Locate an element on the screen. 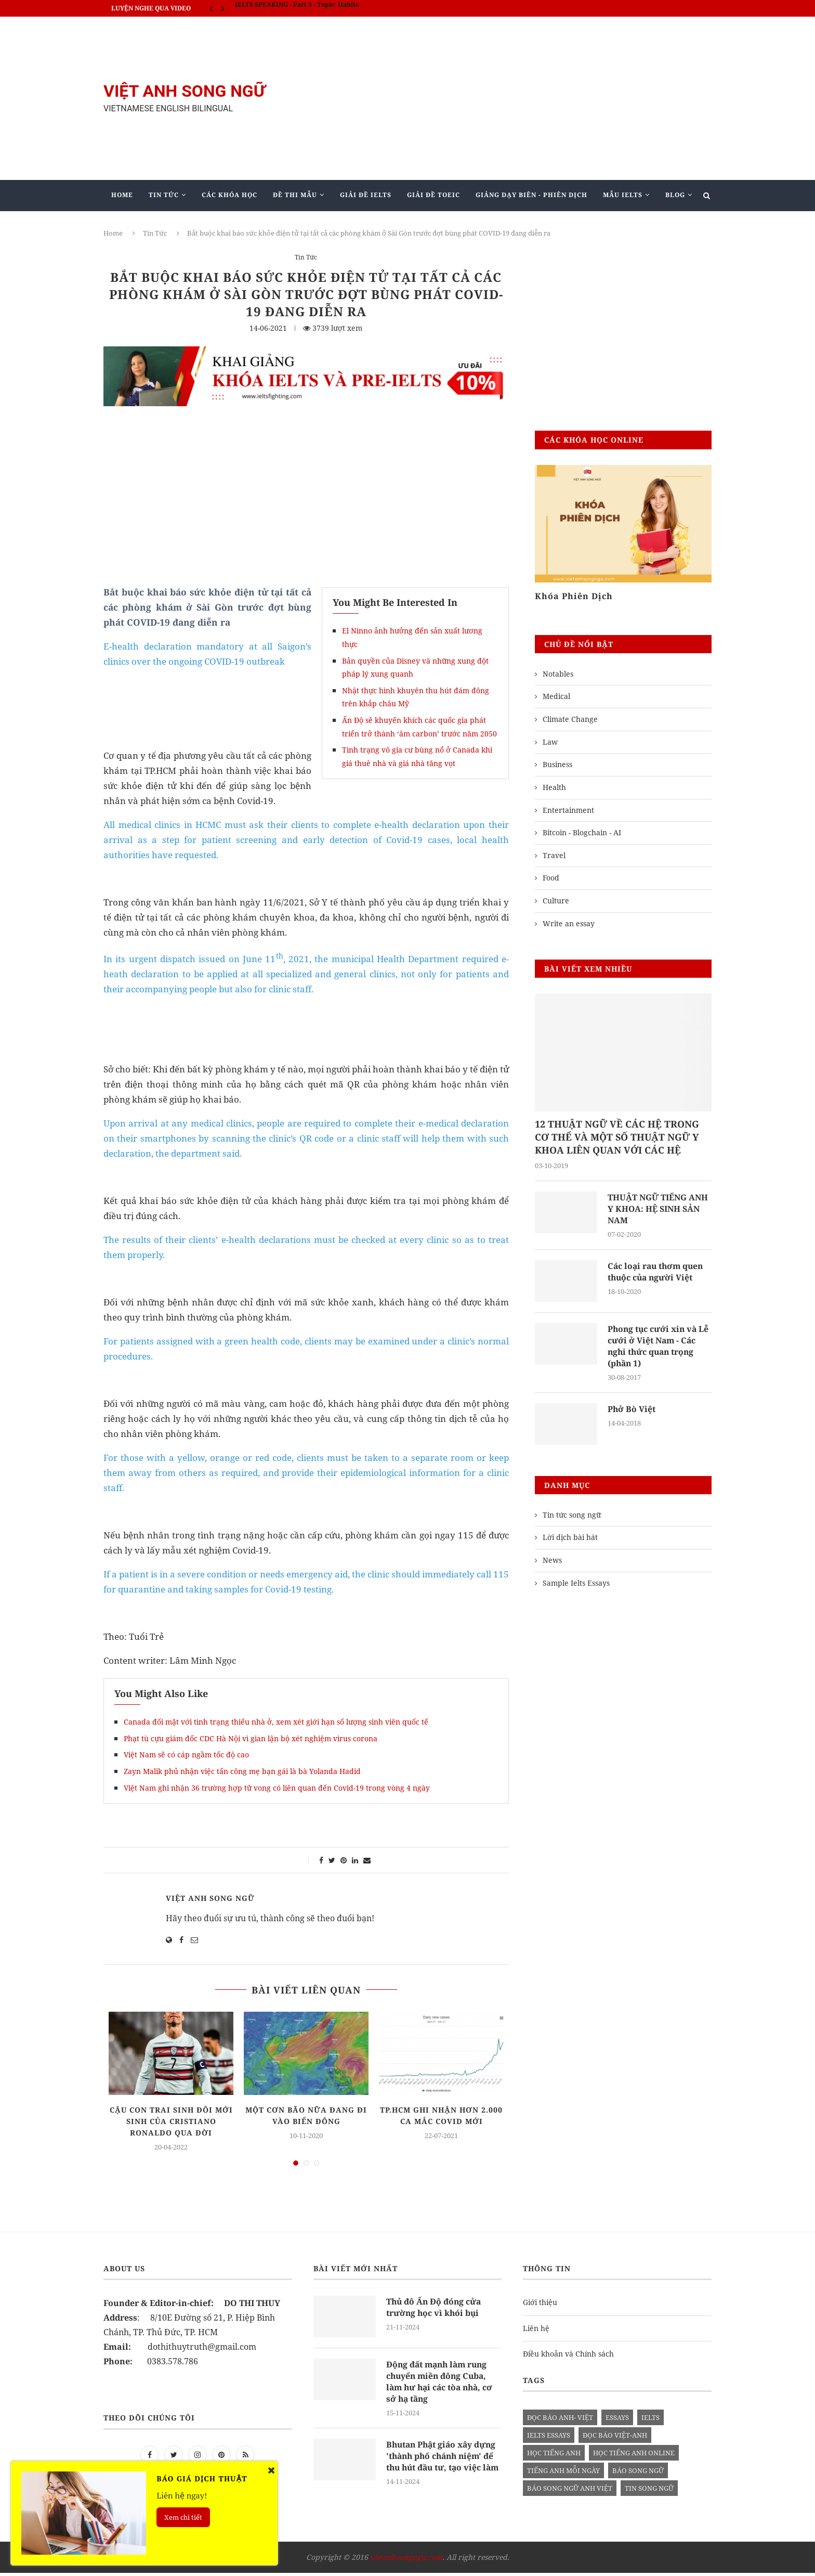 The width and height of the screenshot is (815, 2576). Tiếng anh mỗi ngày is located at coordinates (563, 2470).